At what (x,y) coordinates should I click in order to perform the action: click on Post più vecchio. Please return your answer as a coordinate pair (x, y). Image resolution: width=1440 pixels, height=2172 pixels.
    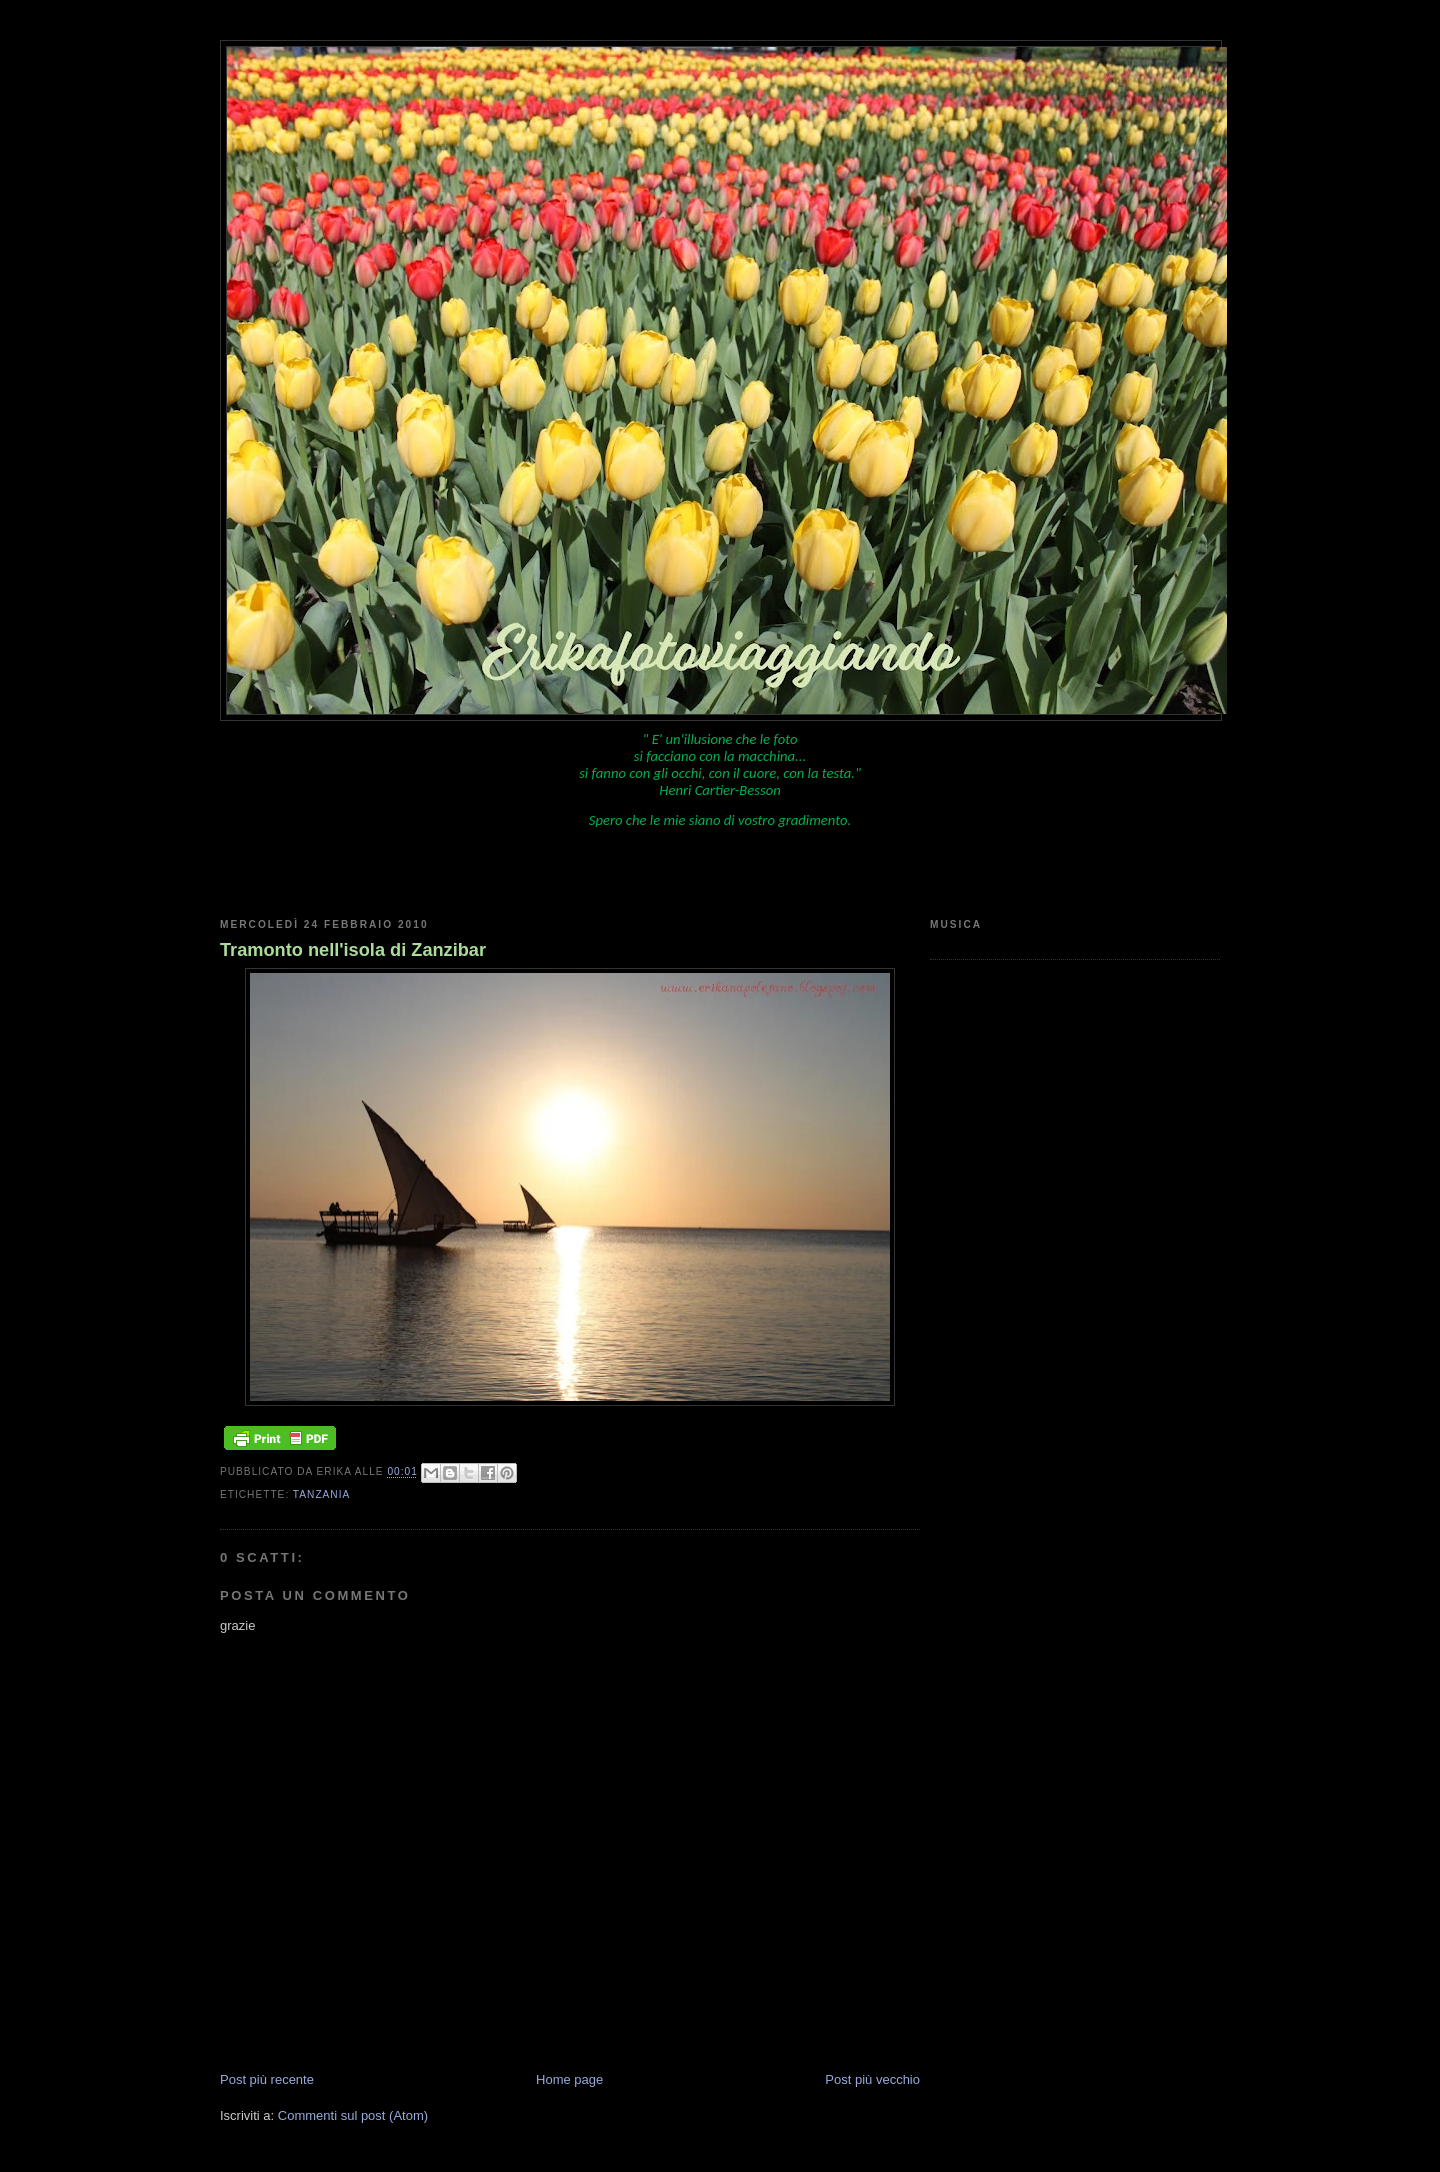
    Looking at the image, I should click on (872, 2079).